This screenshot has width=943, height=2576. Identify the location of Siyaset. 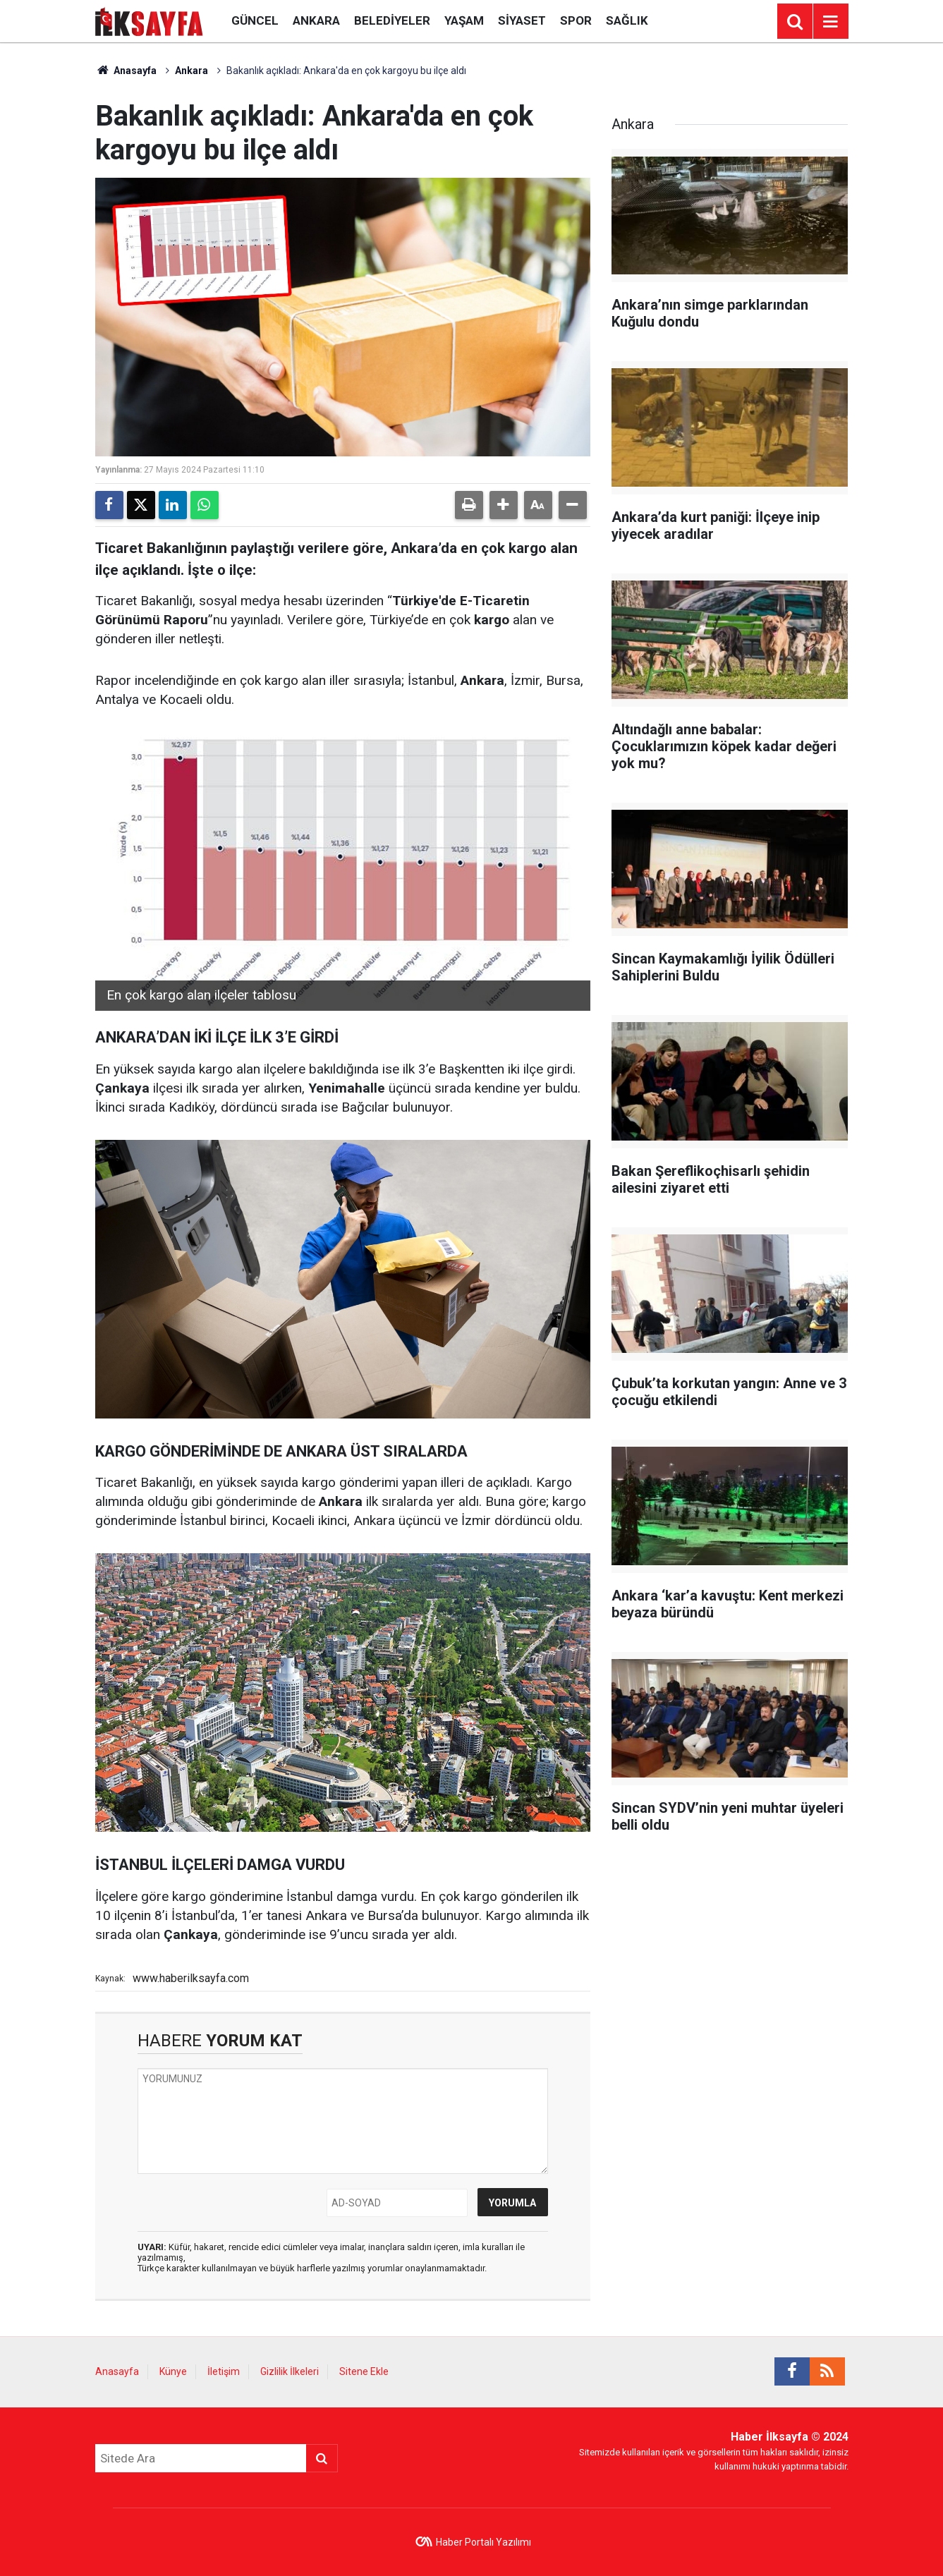
(522, 20).